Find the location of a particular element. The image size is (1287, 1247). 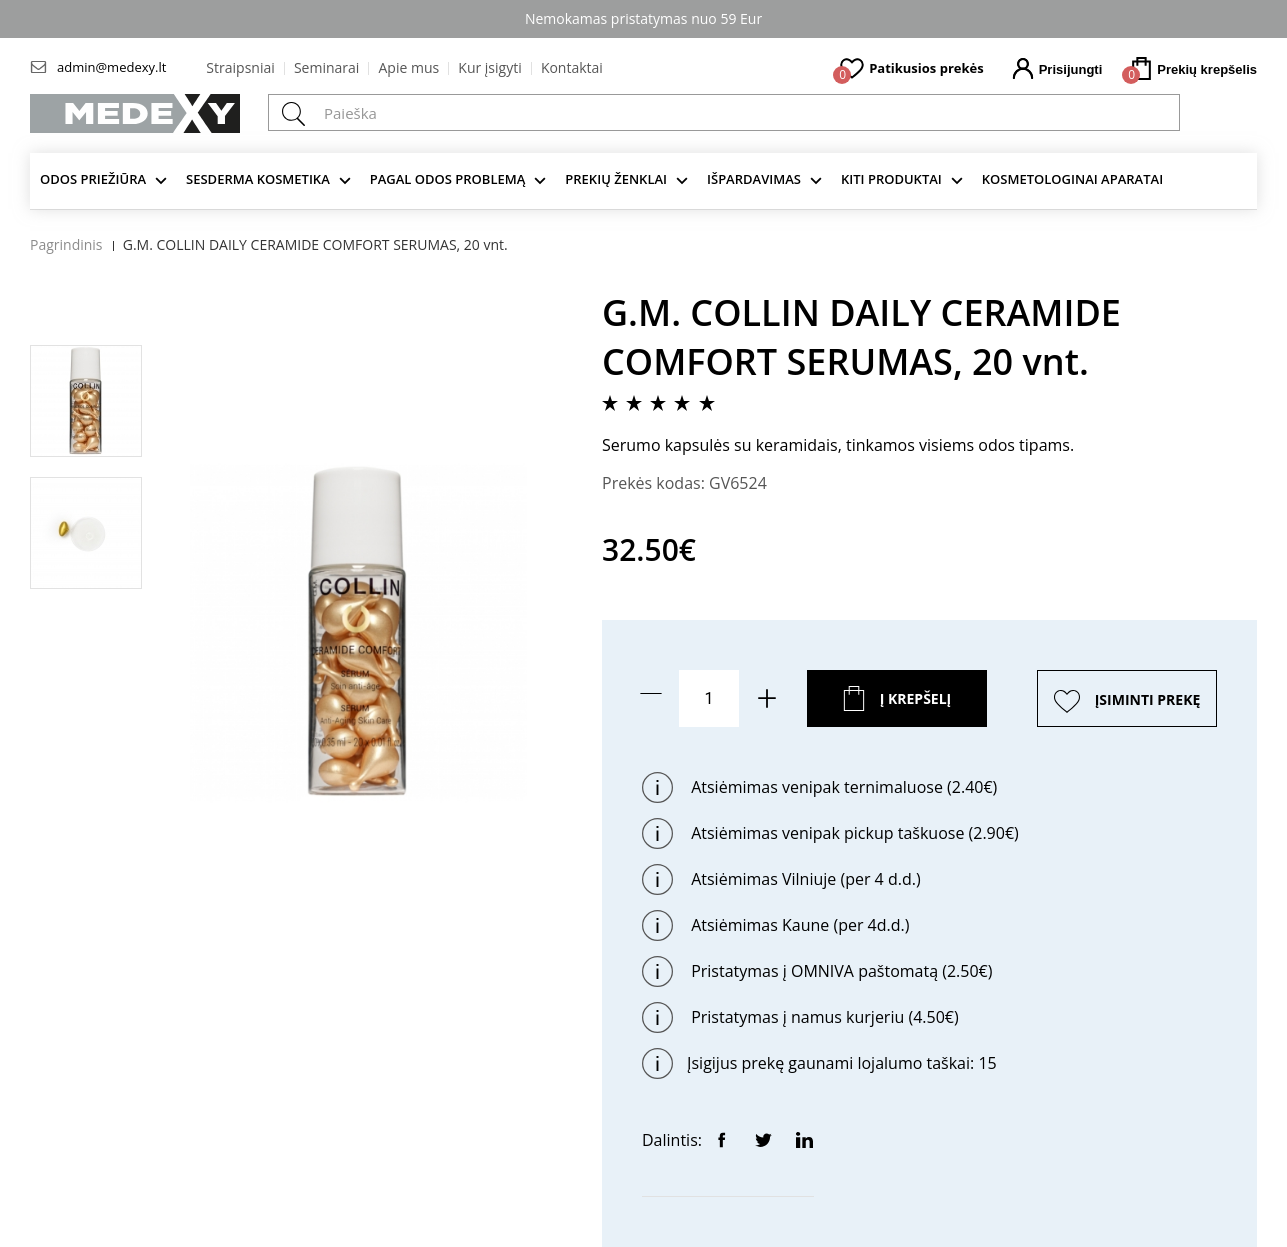

Straipsniai is located at coordinates (240, 67).